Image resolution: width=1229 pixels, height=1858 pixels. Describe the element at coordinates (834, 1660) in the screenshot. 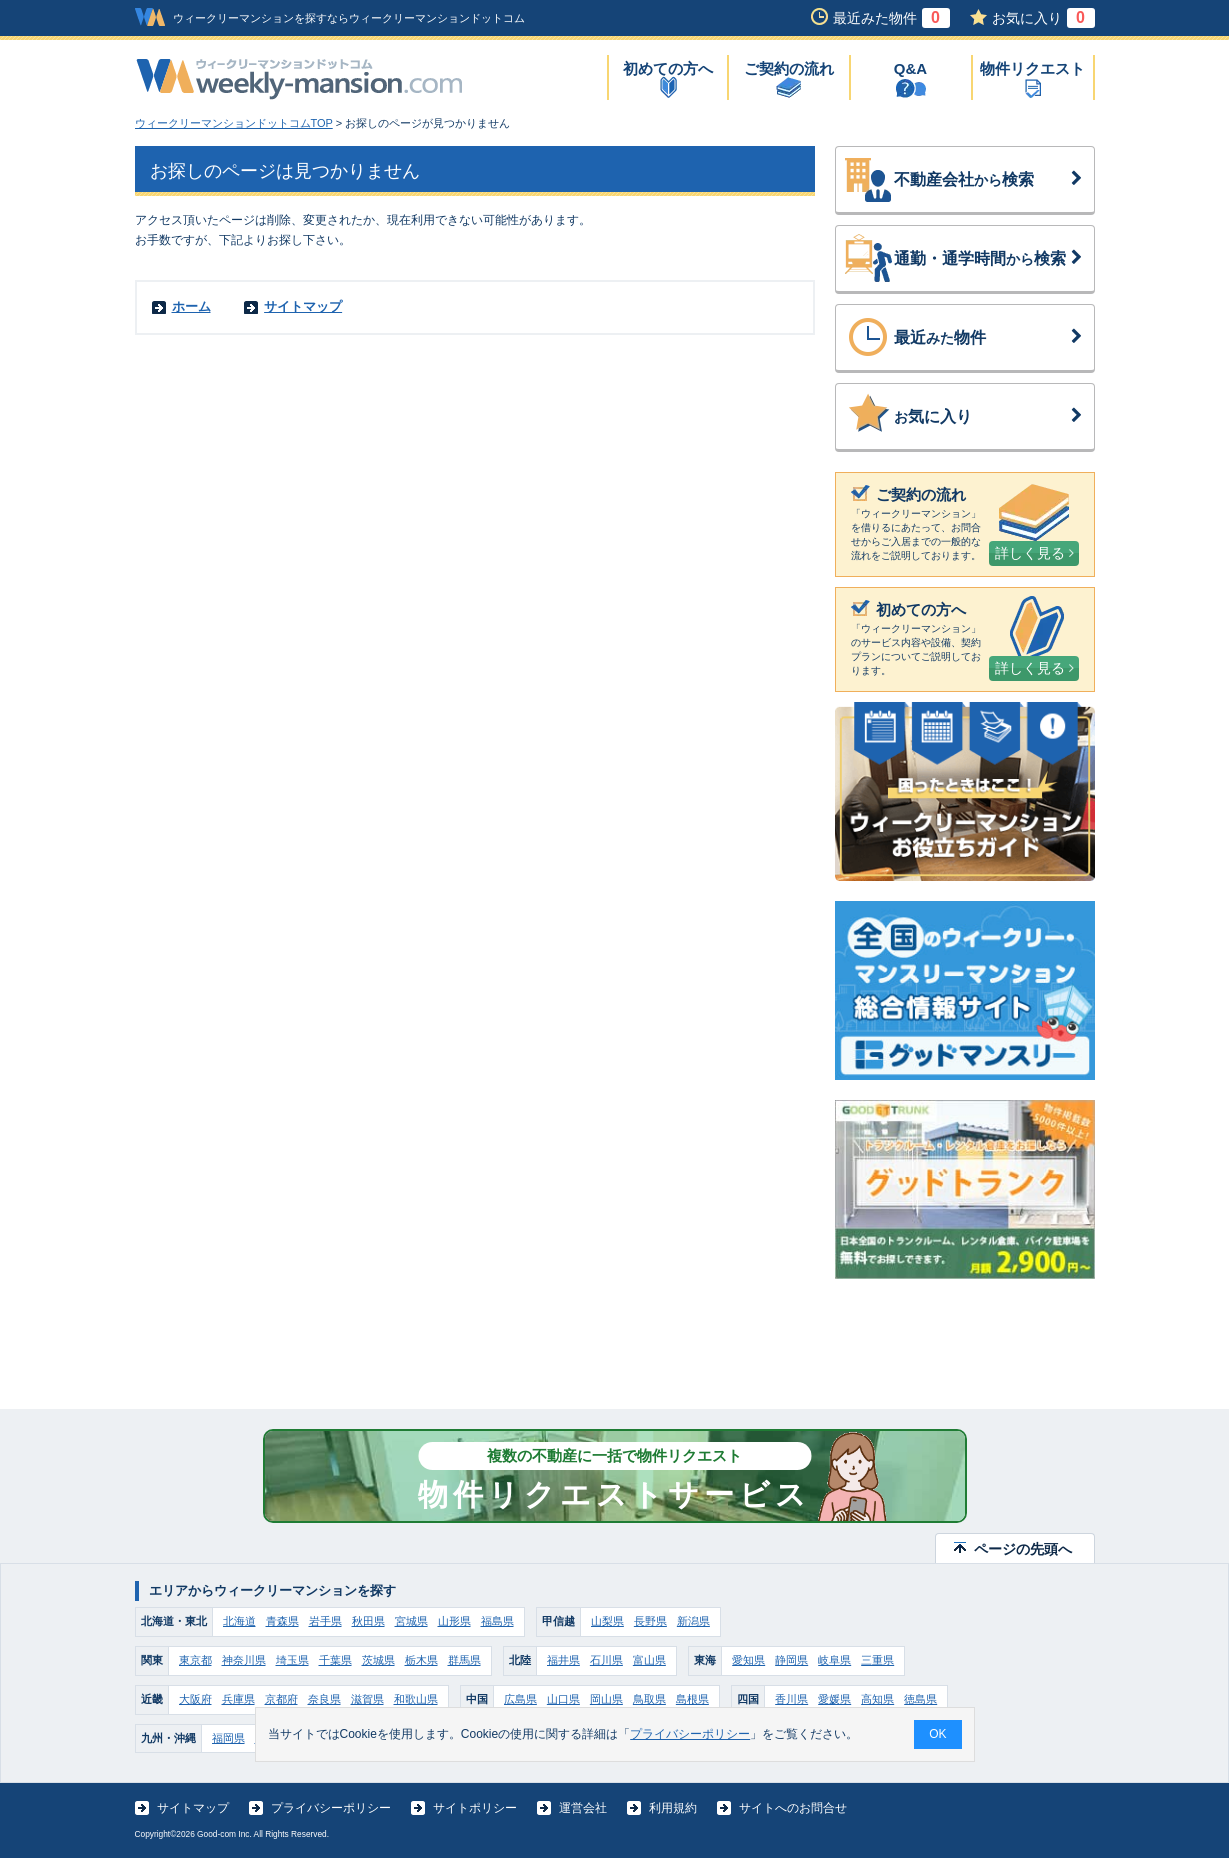

I see `岐阜県` at that location.